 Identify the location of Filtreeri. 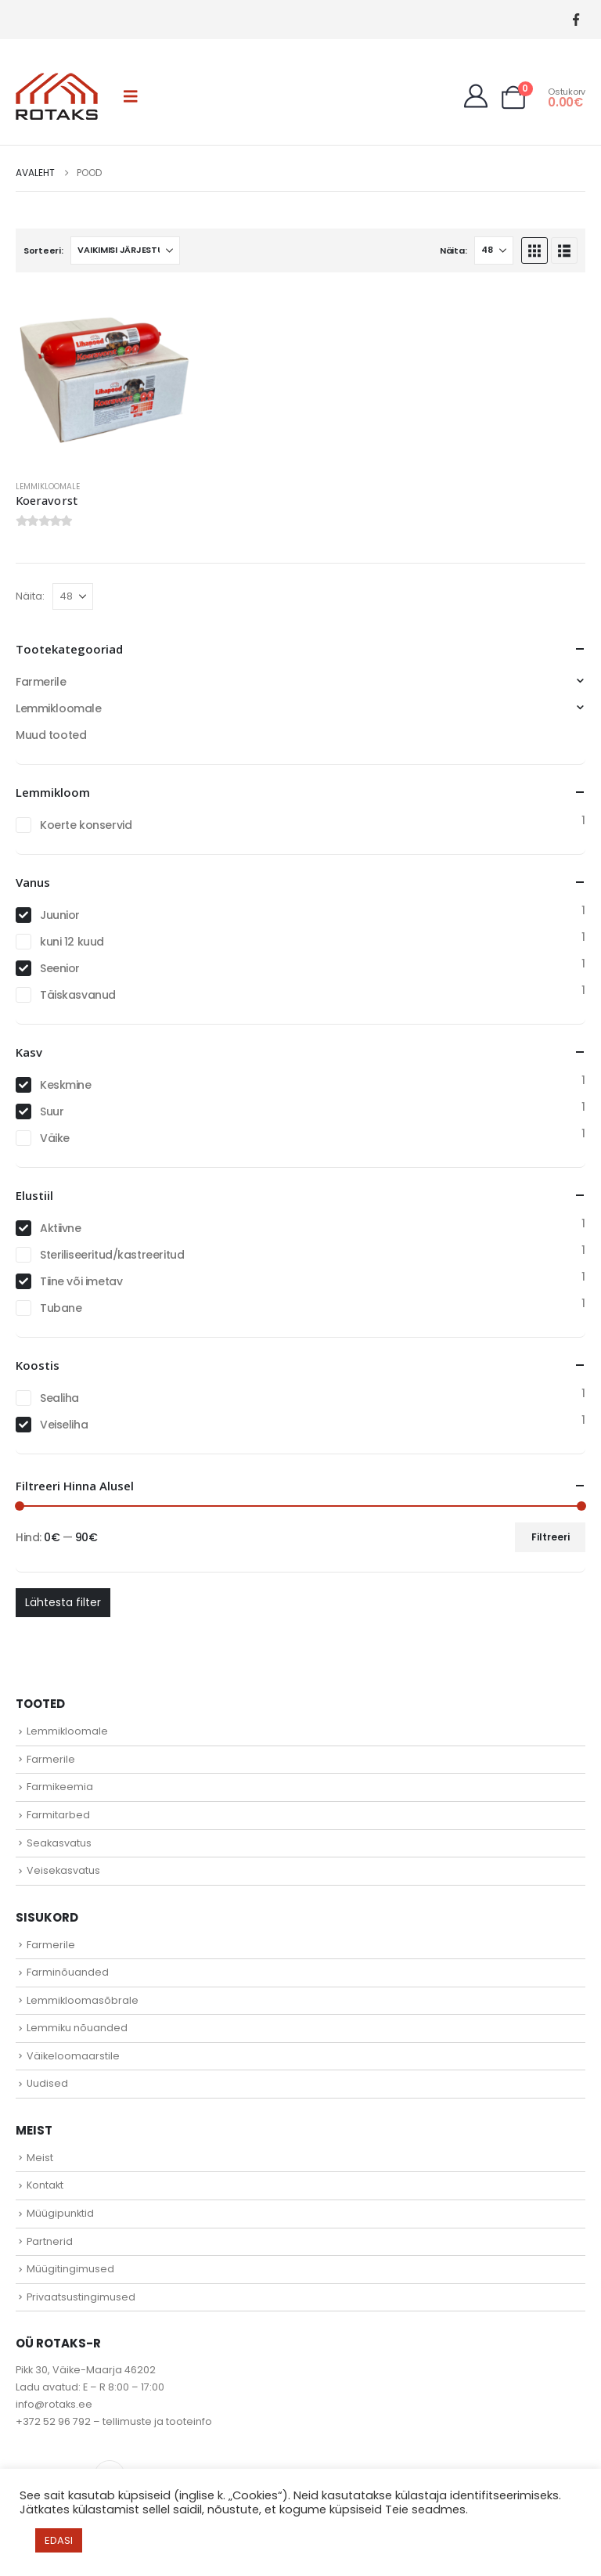
(550, 1537).